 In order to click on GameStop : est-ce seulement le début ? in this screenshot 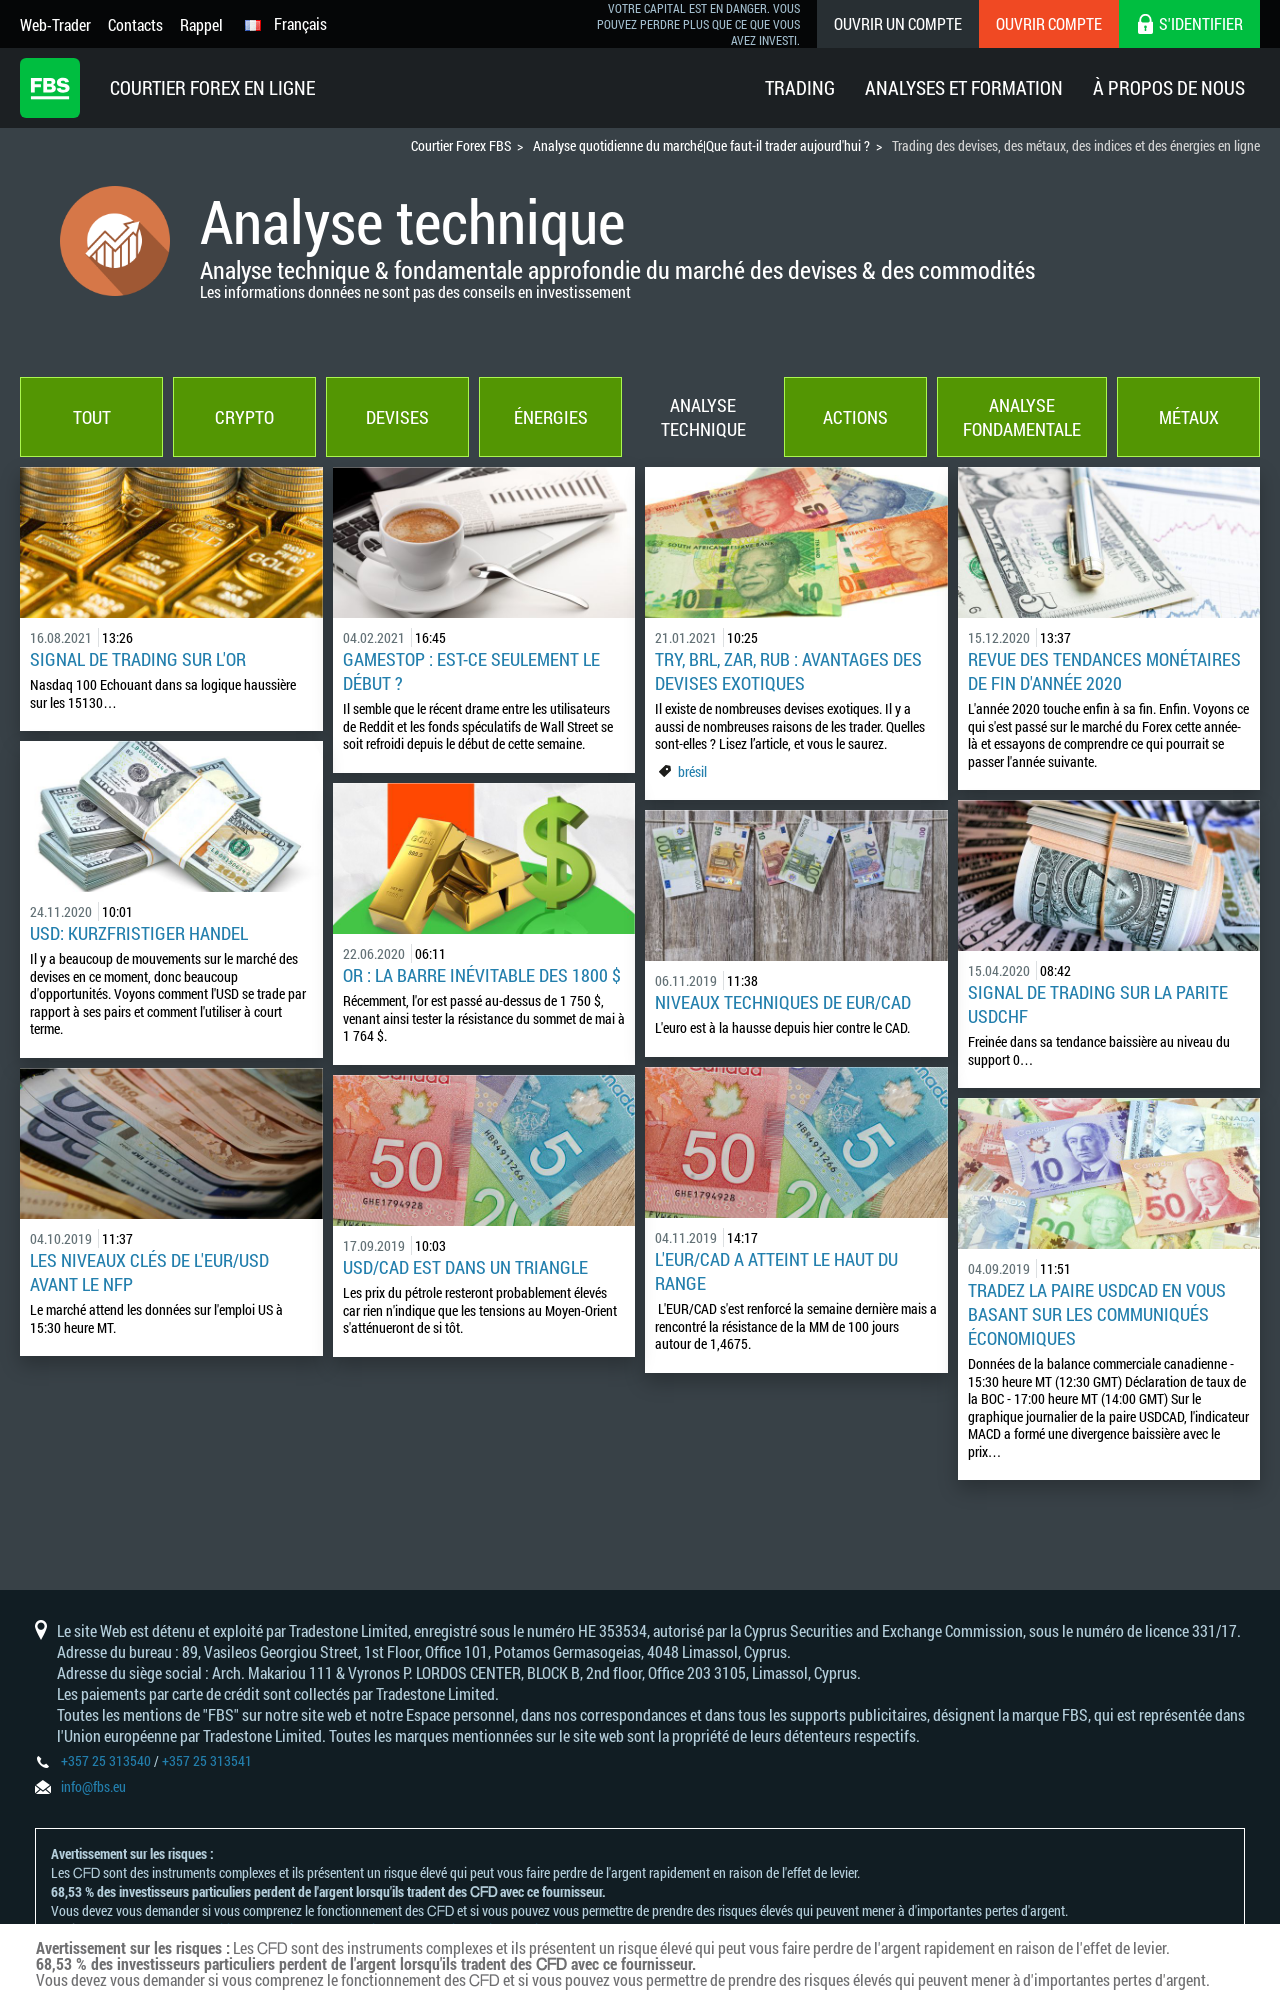, I will do `click(471, 671)`.